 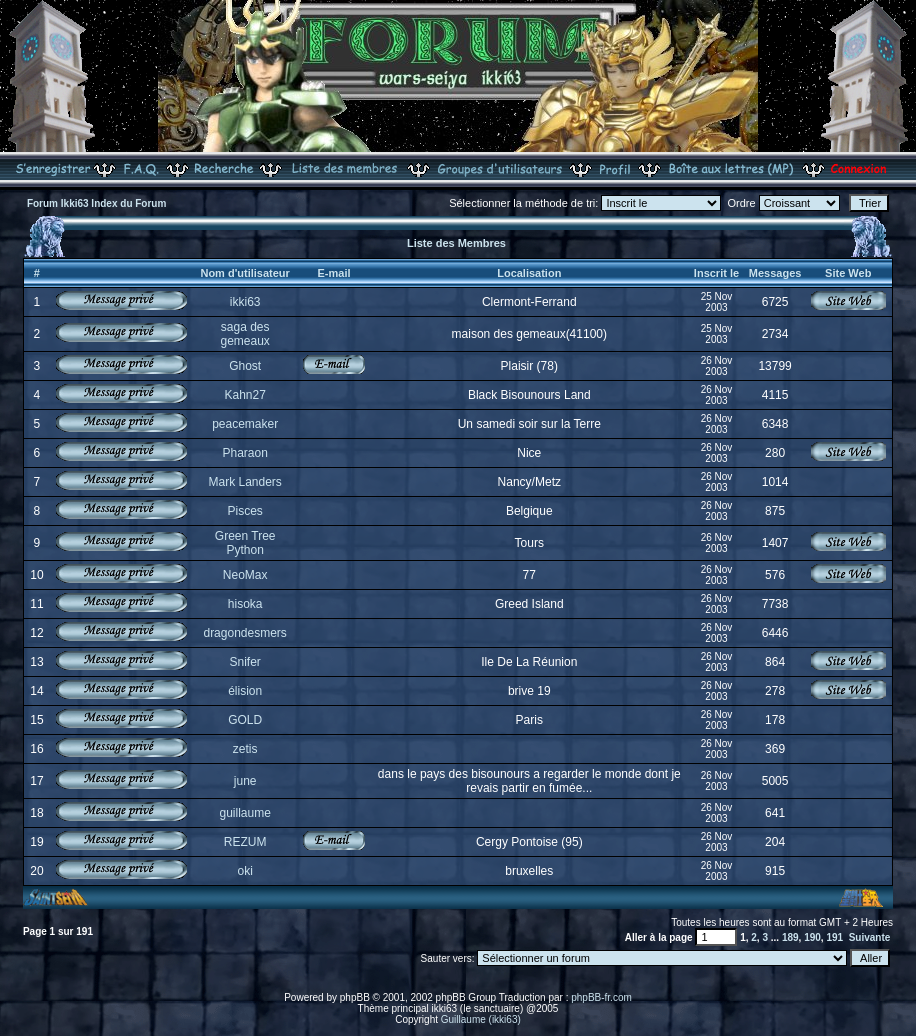 I want to click on guillaume, so click(x=244, y=813).